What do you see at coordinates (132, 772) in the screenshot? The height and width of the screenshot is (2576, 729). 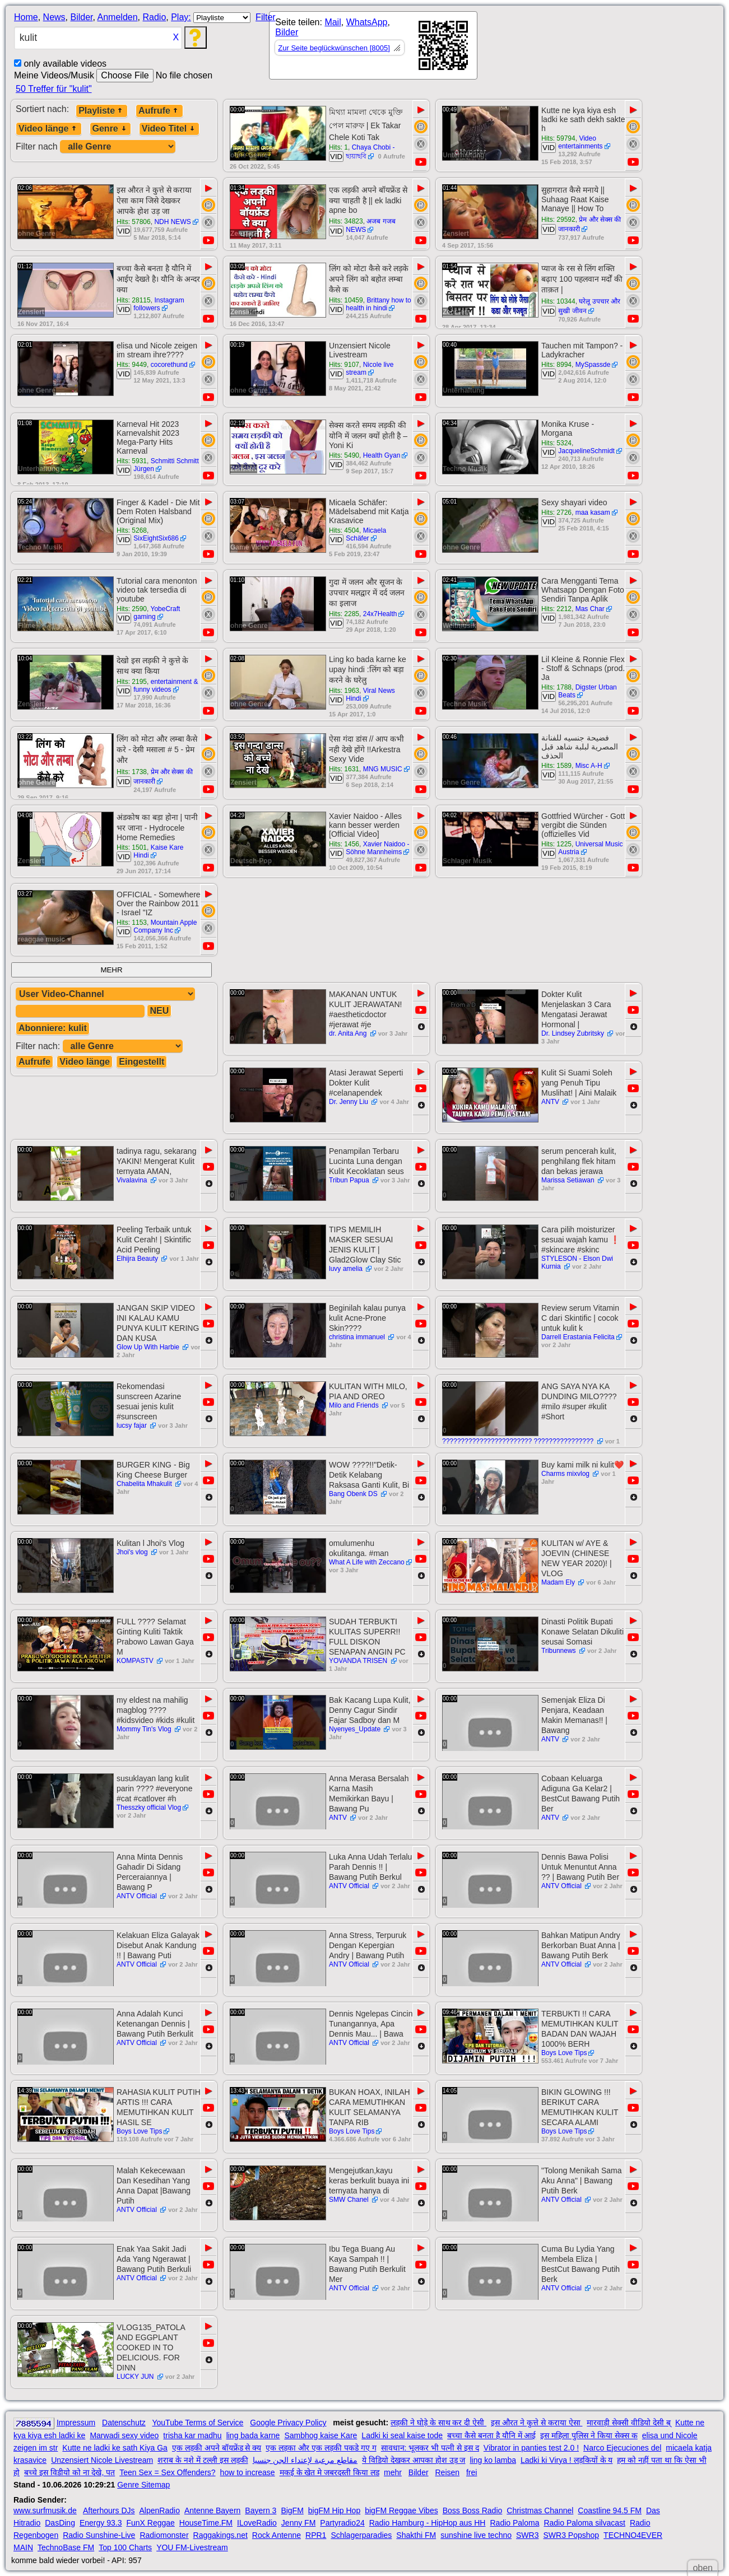 I see `Hits: 1738` at bounding box center [132, 772].